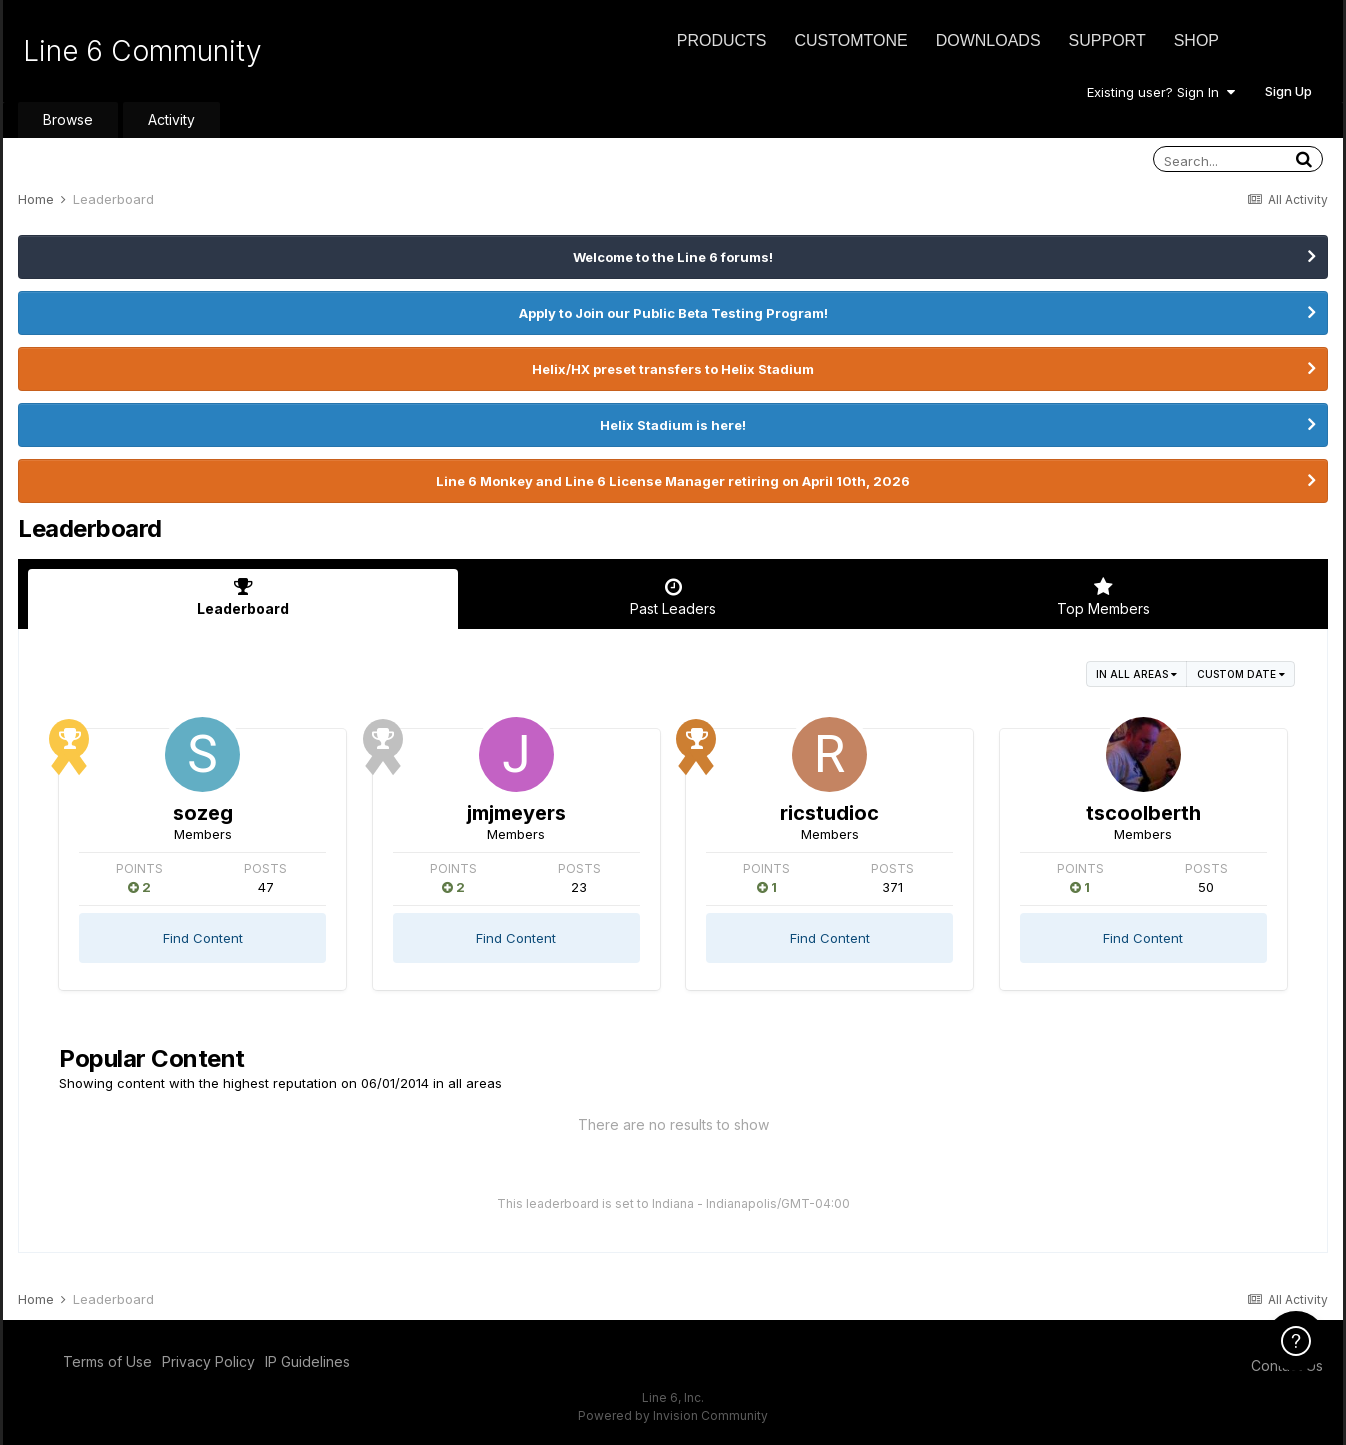  Describe the element at coordinates (107, 1361) in the screenshot. I see `Terms of Use [Terms of Use - opens in new window]` at that location.